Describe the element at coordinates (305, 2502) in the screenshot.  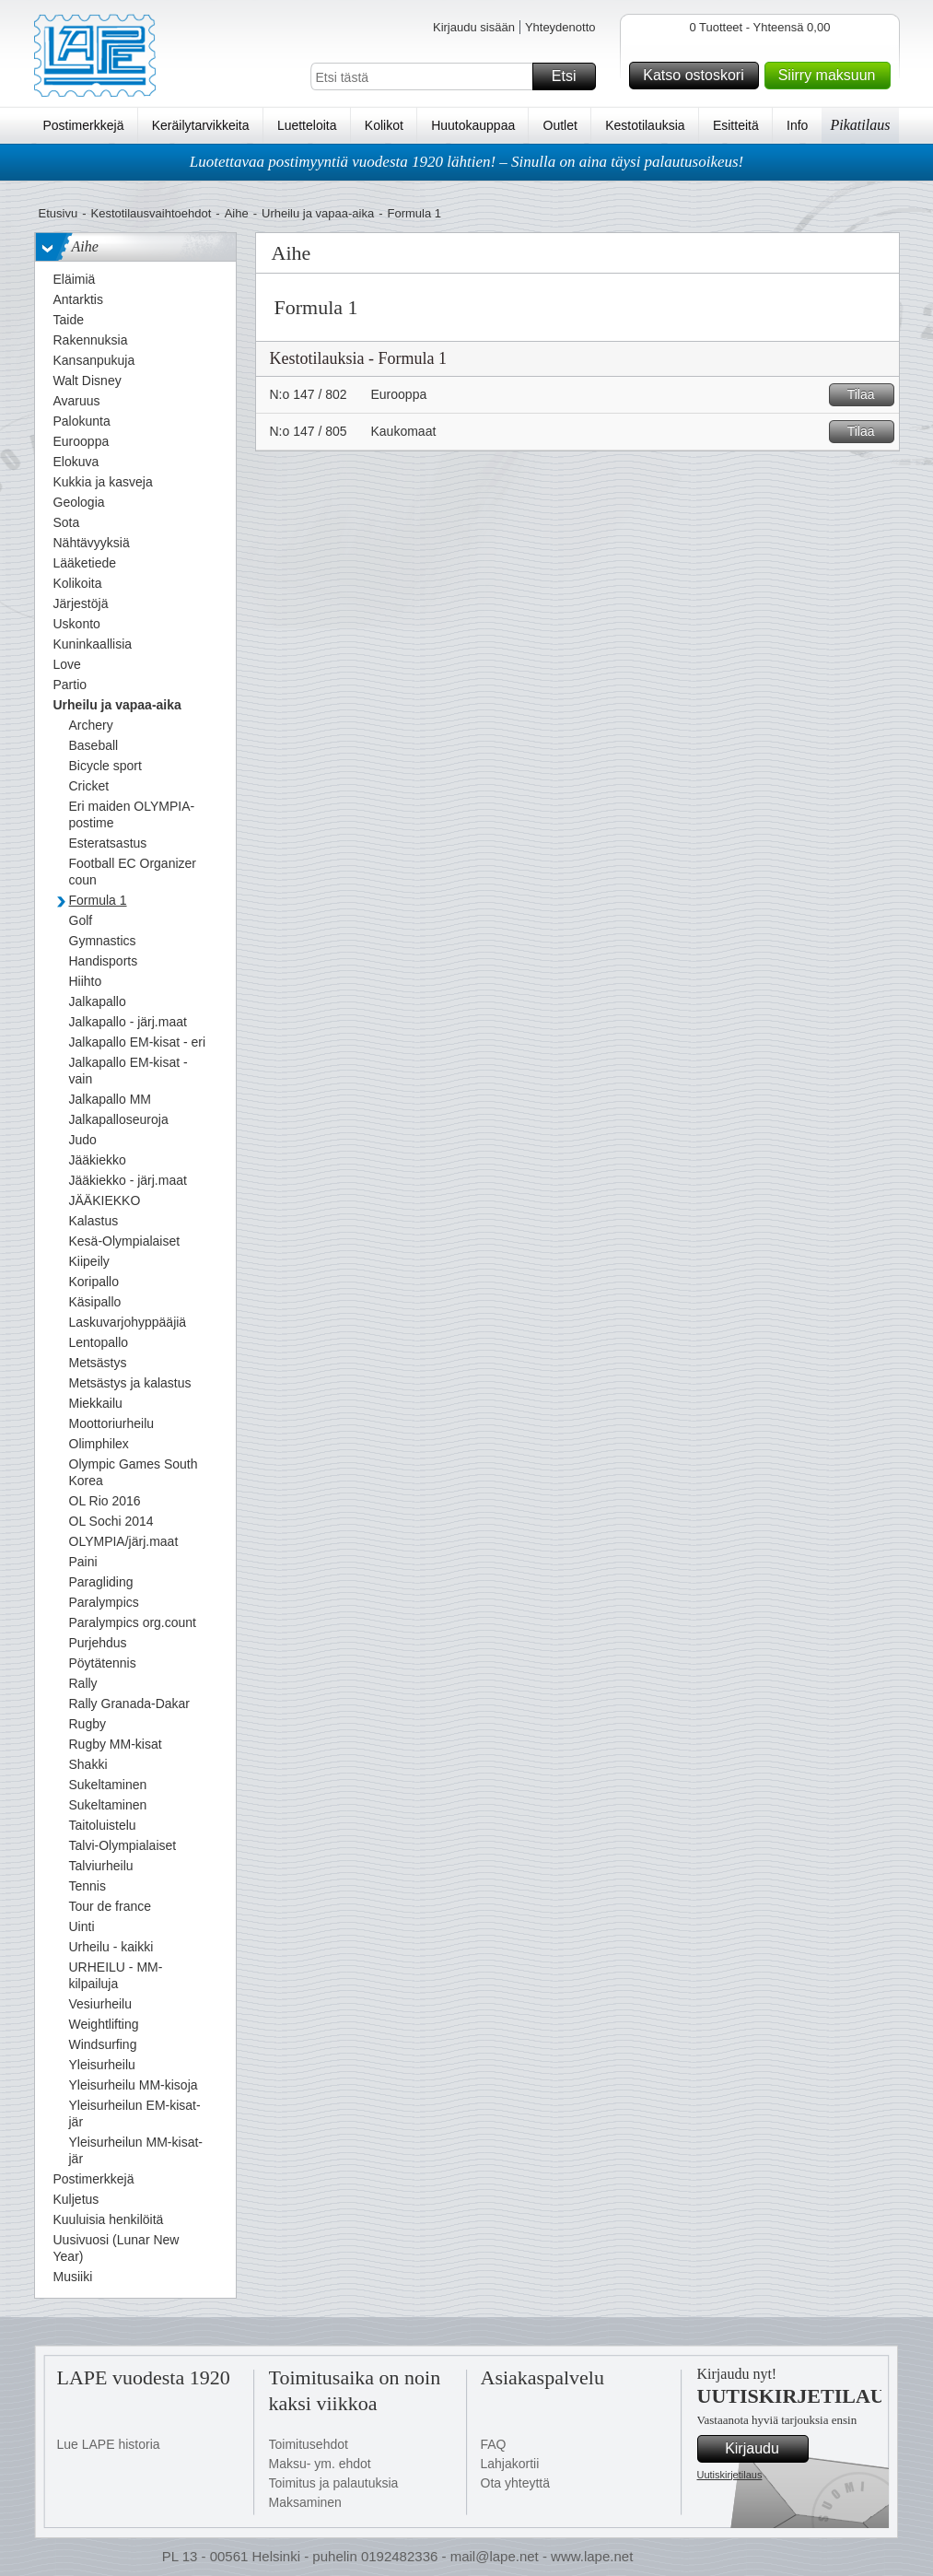
I see `Maksaminen` at that location.